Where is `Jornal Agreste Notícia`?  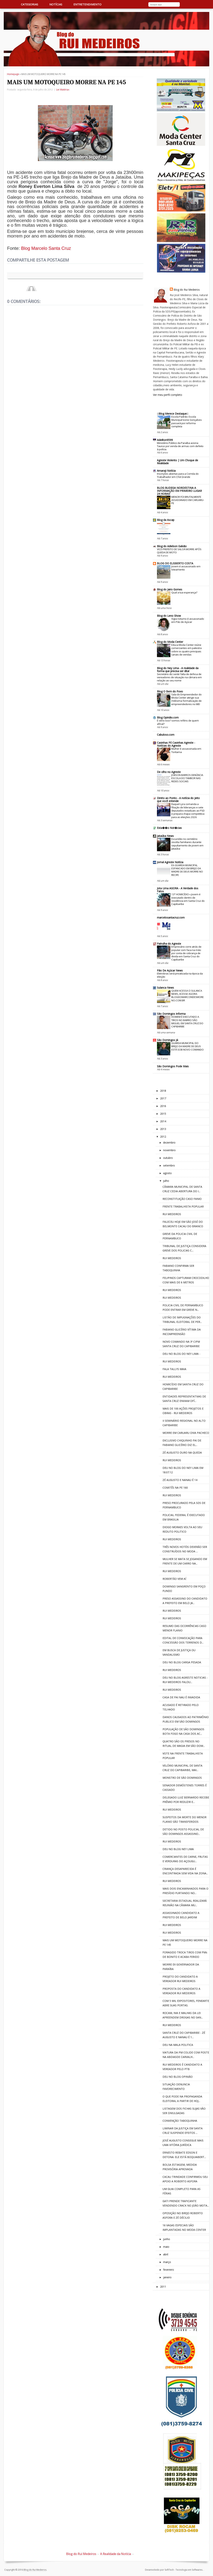
Jornal Agreste Notícia is located at coordinates (170, 862).